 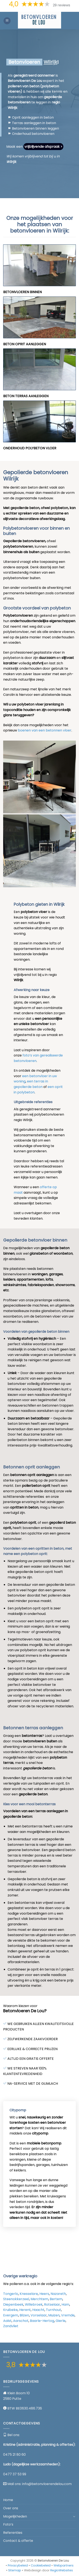 I want to click on Heers, so click(x=44, y=2293).